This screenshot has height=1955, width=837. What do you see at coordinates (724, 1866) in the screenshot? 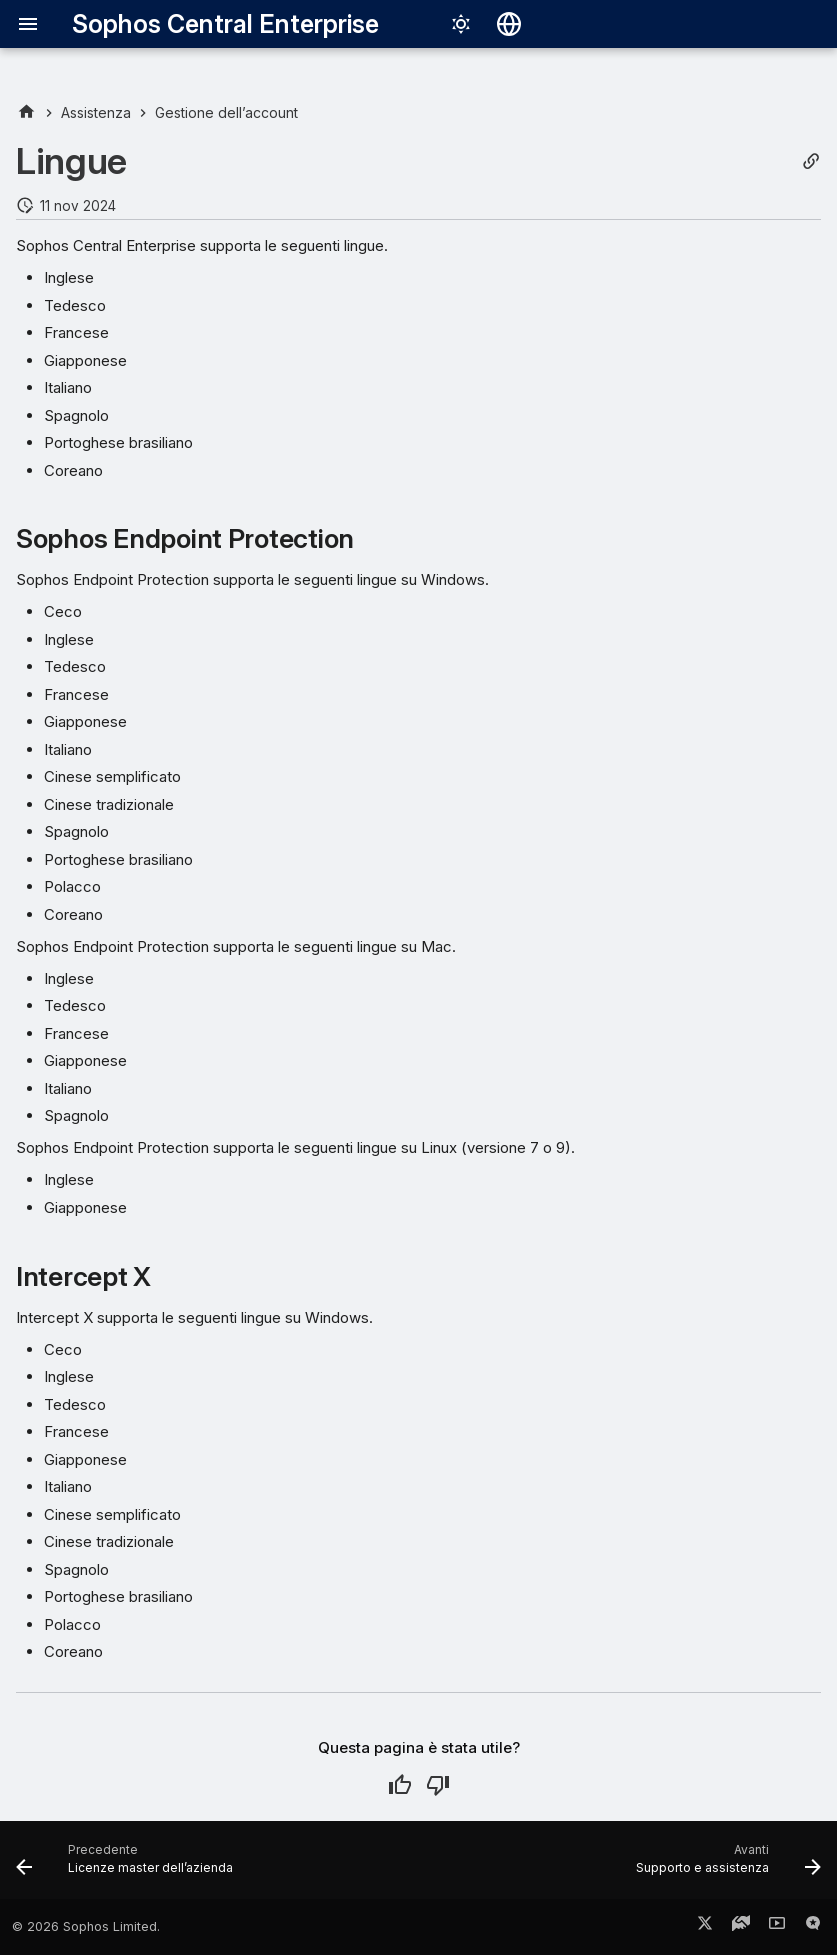
I see `[Avanti: Supporto e assistenza]` at bounding box center [724, 1866].